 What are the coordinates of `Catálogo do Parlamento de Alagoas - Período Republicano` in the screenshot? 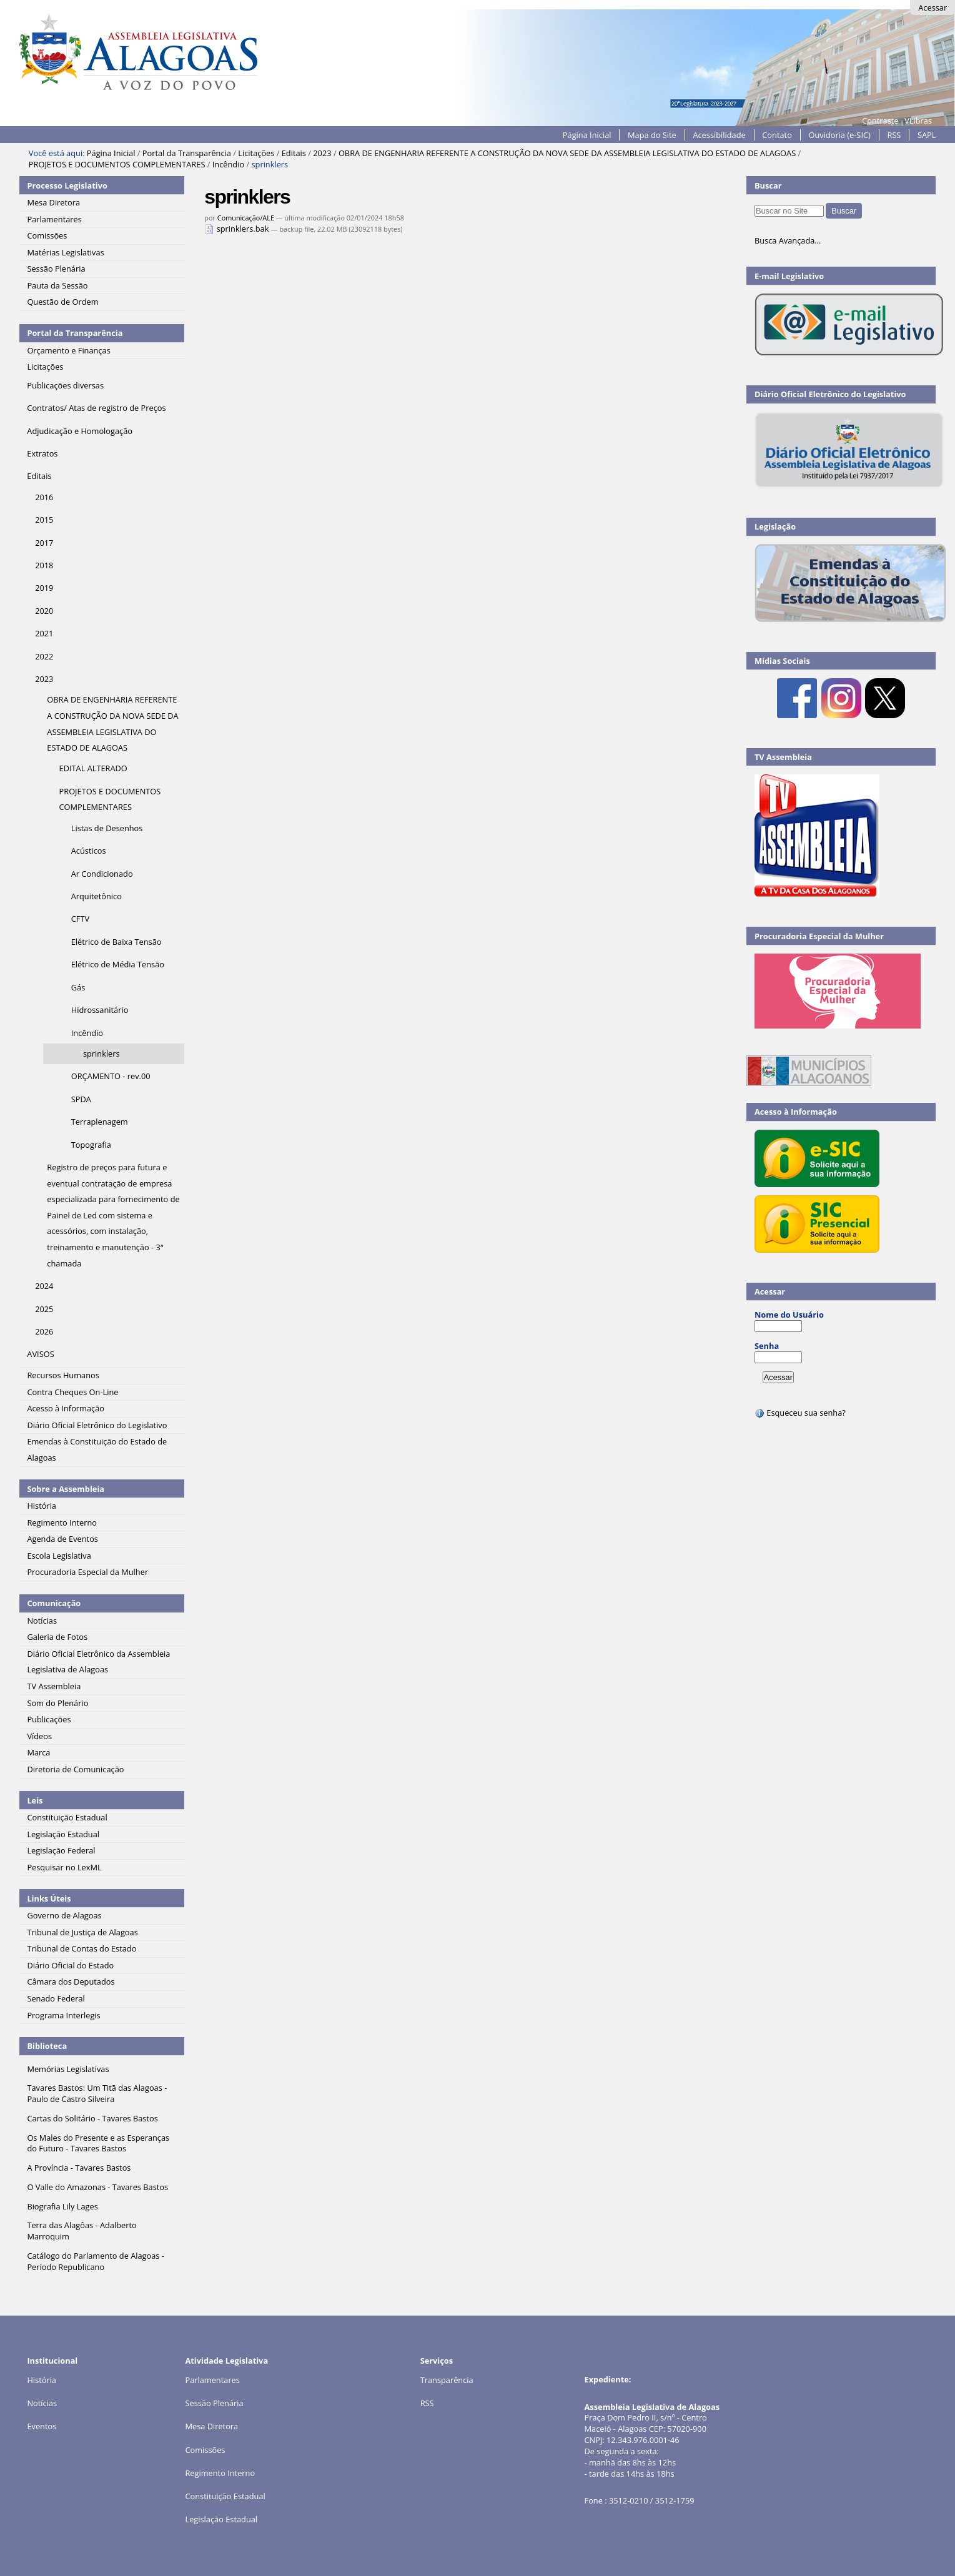 It's located at (95, 2261).